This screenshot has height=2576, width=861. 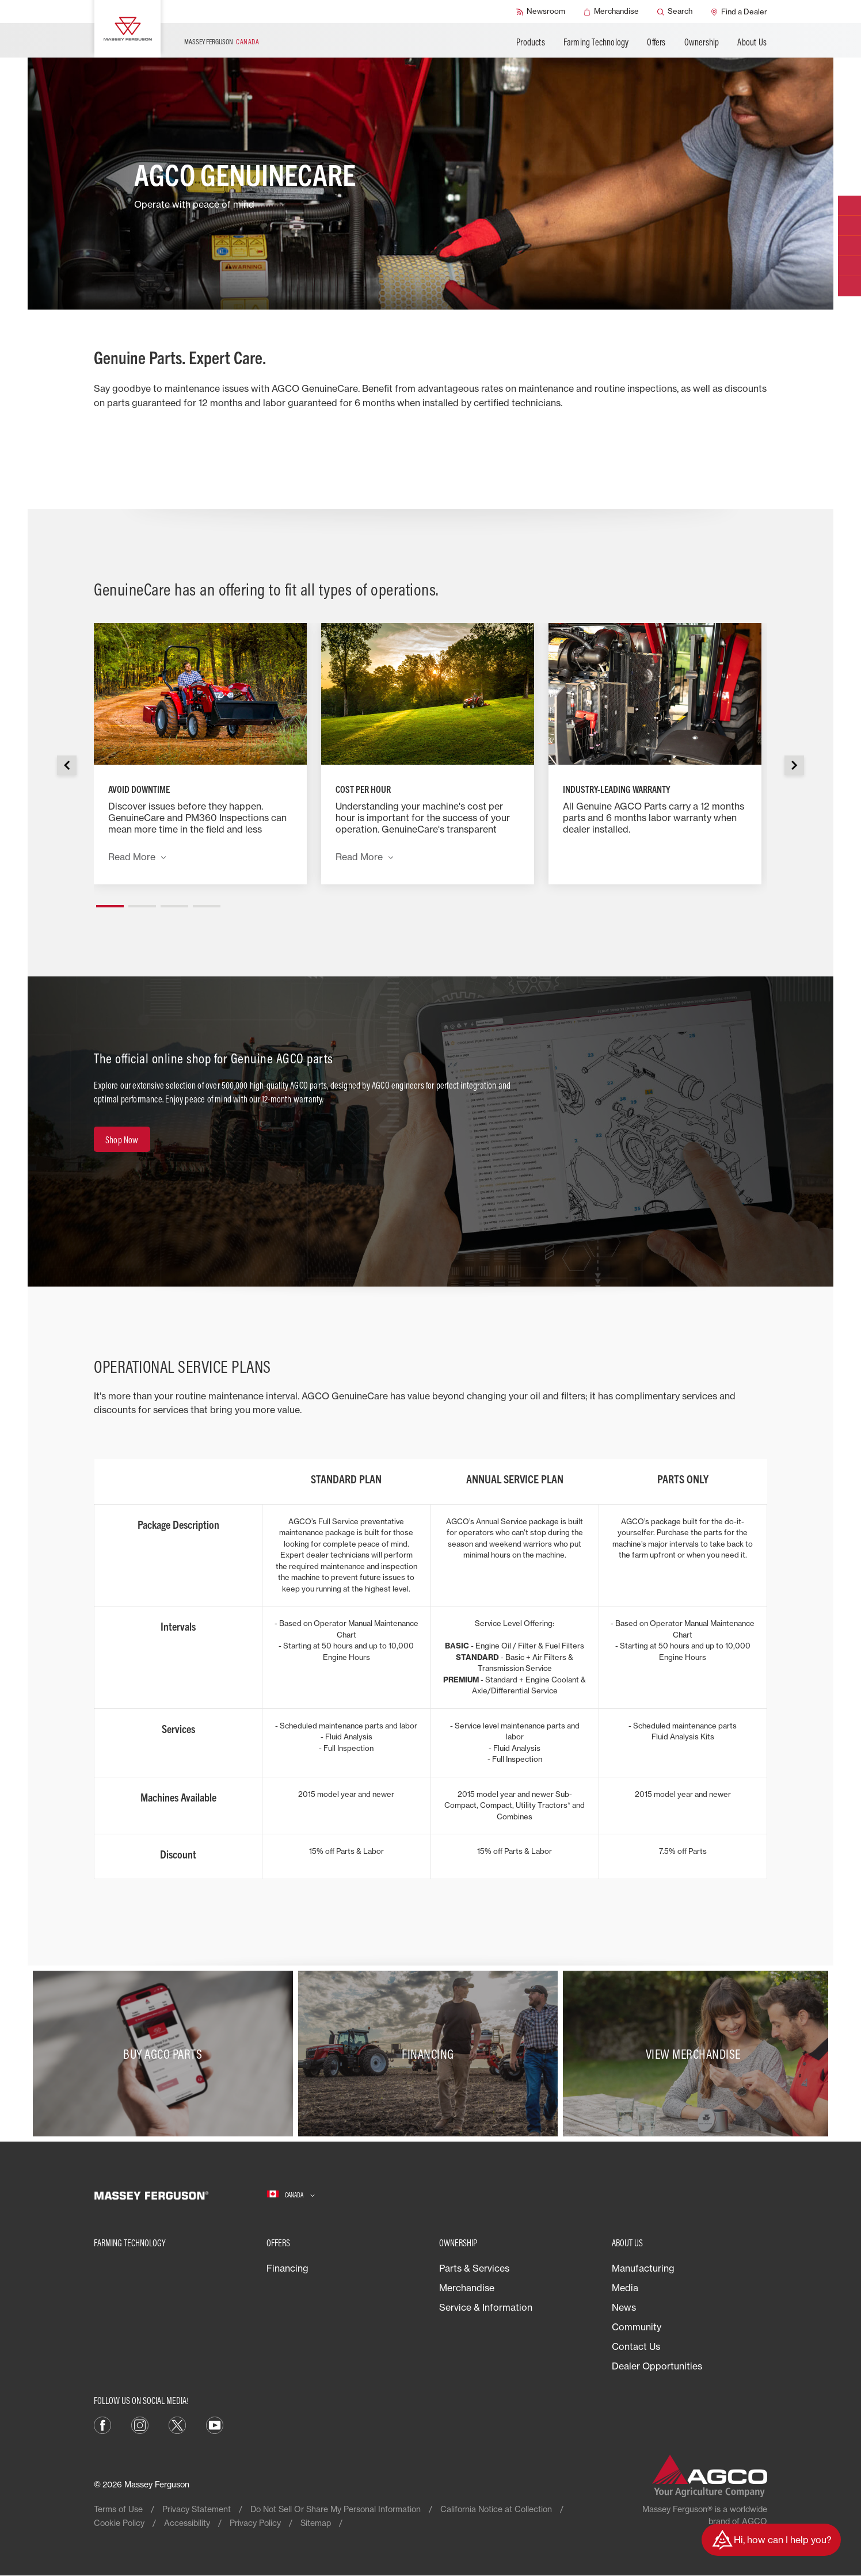 I want to click on [Buy AGCO Parts], so click(x=165, y=2053).